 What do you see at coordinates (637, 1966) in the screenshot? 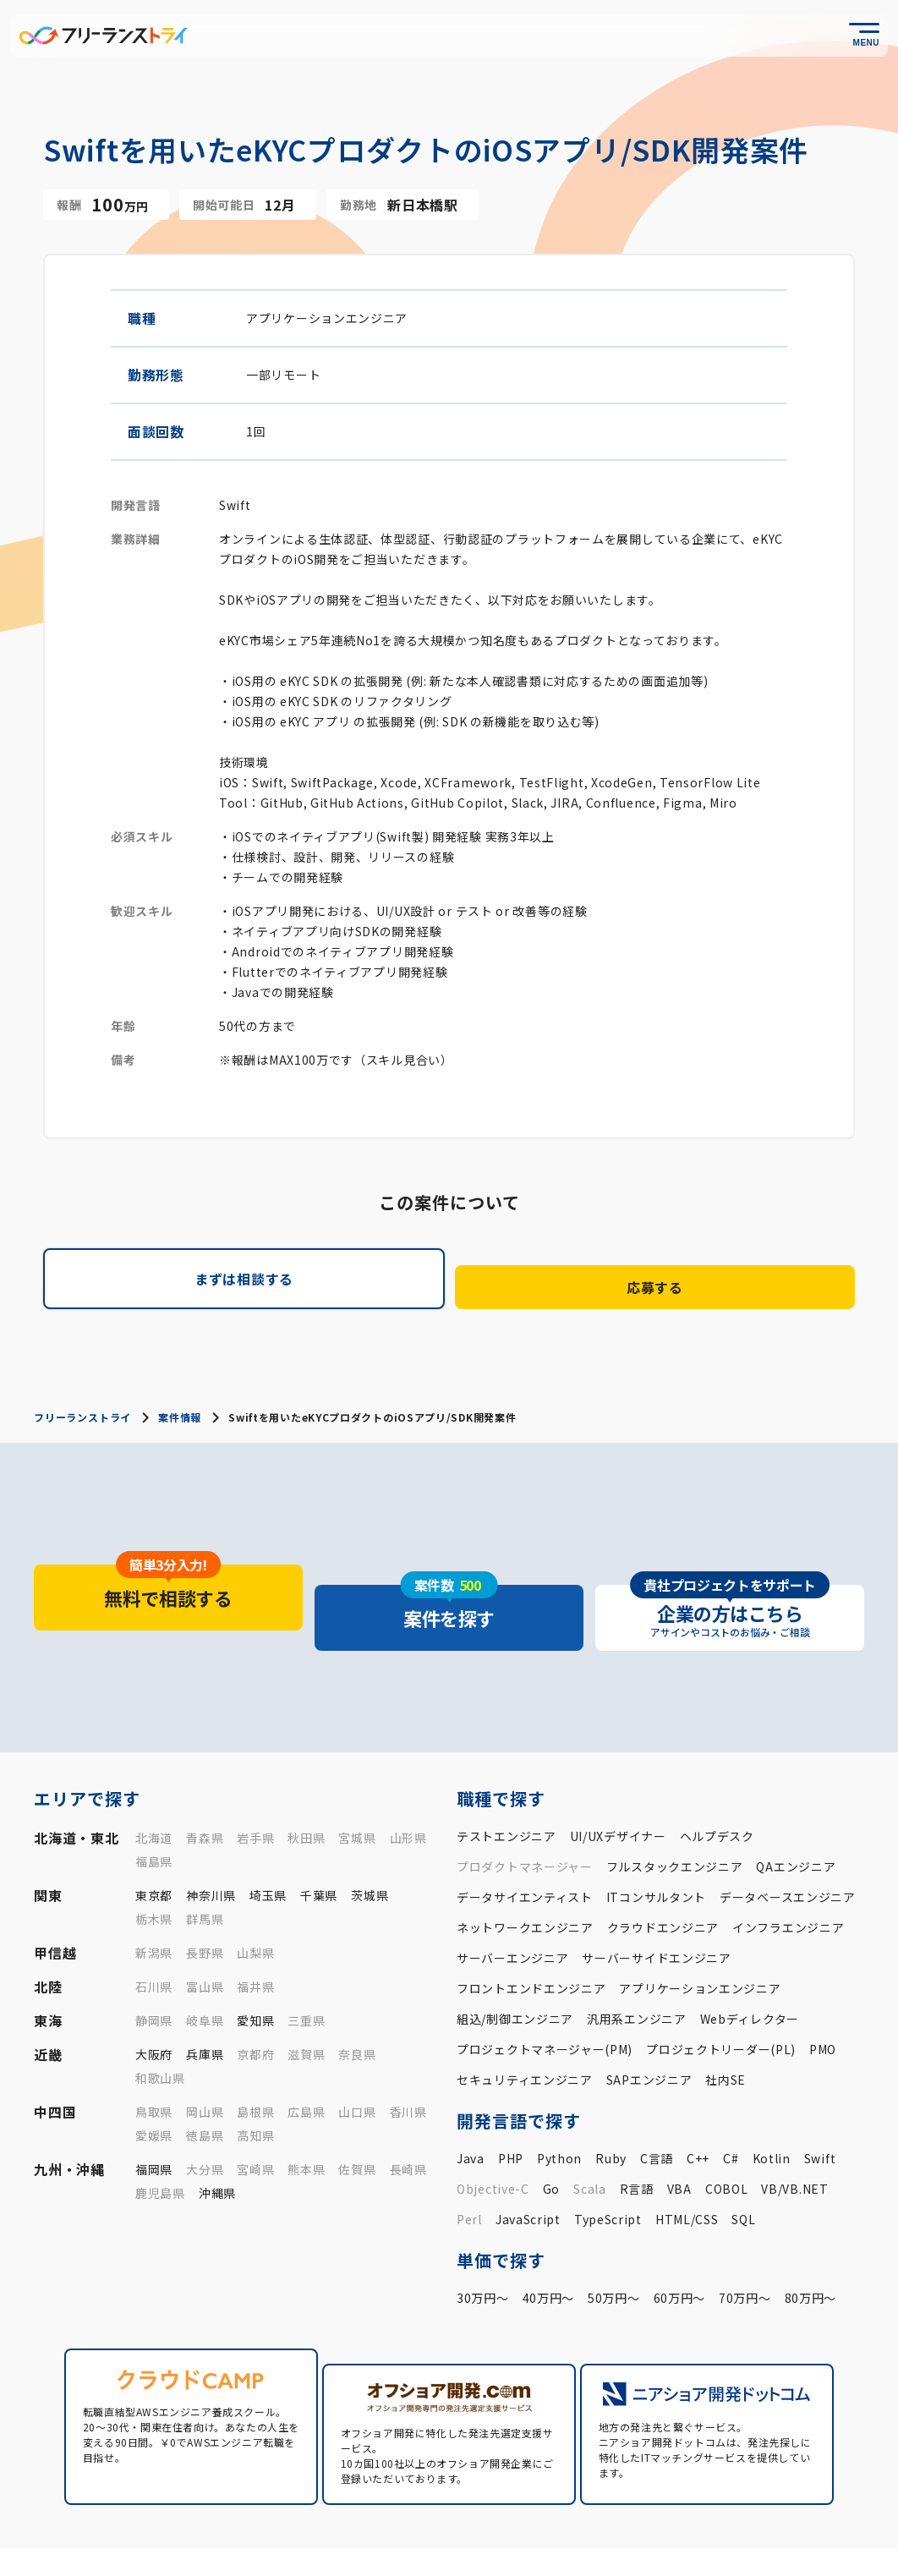
I see `汎用系エンジニア` at bounding box center [637, 1966].